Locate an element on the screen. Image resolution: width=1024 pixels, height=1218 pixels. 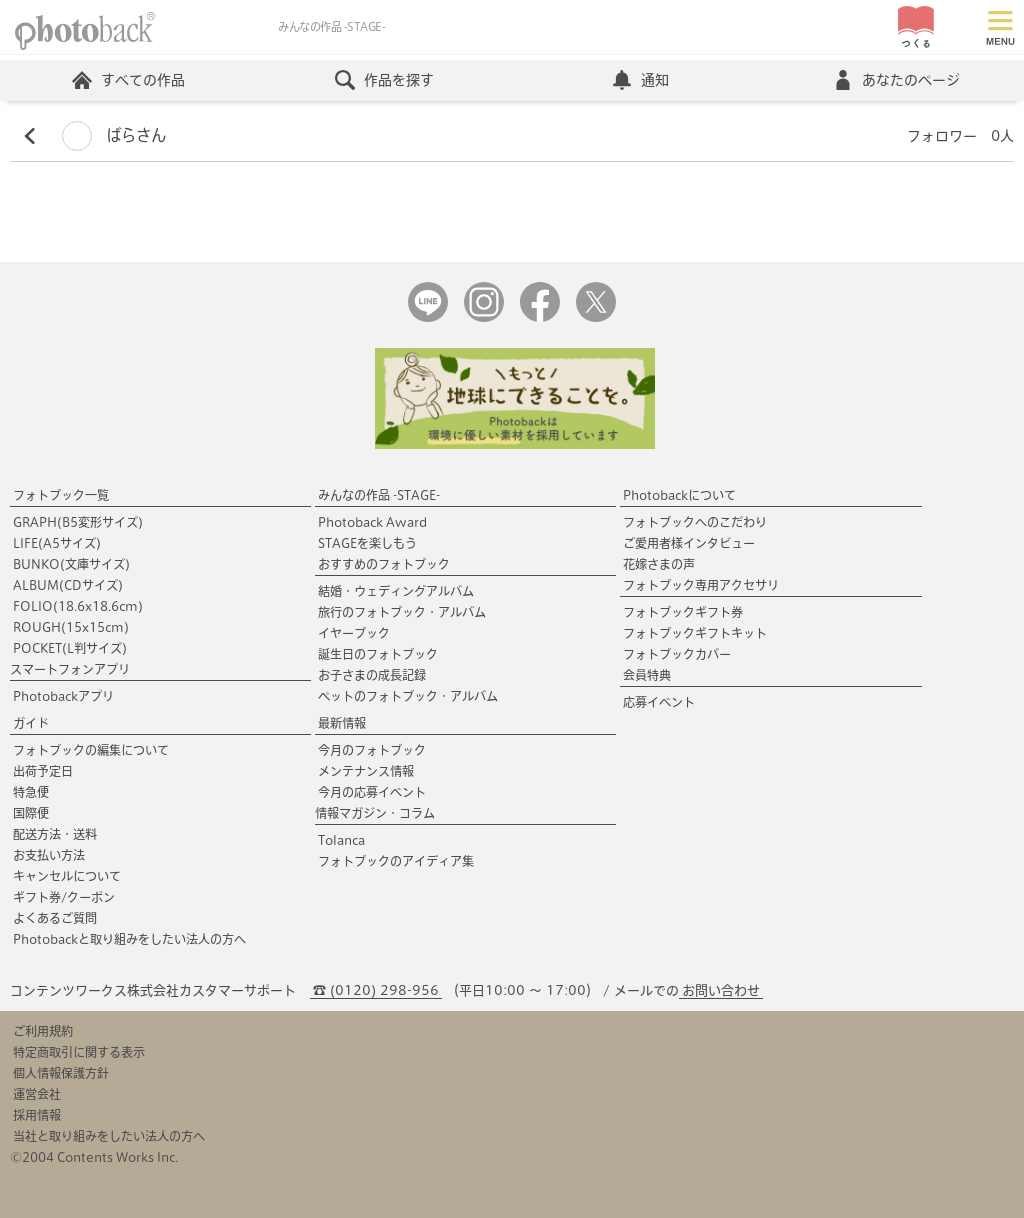
会員特典 is located at coordinates (647, 675).